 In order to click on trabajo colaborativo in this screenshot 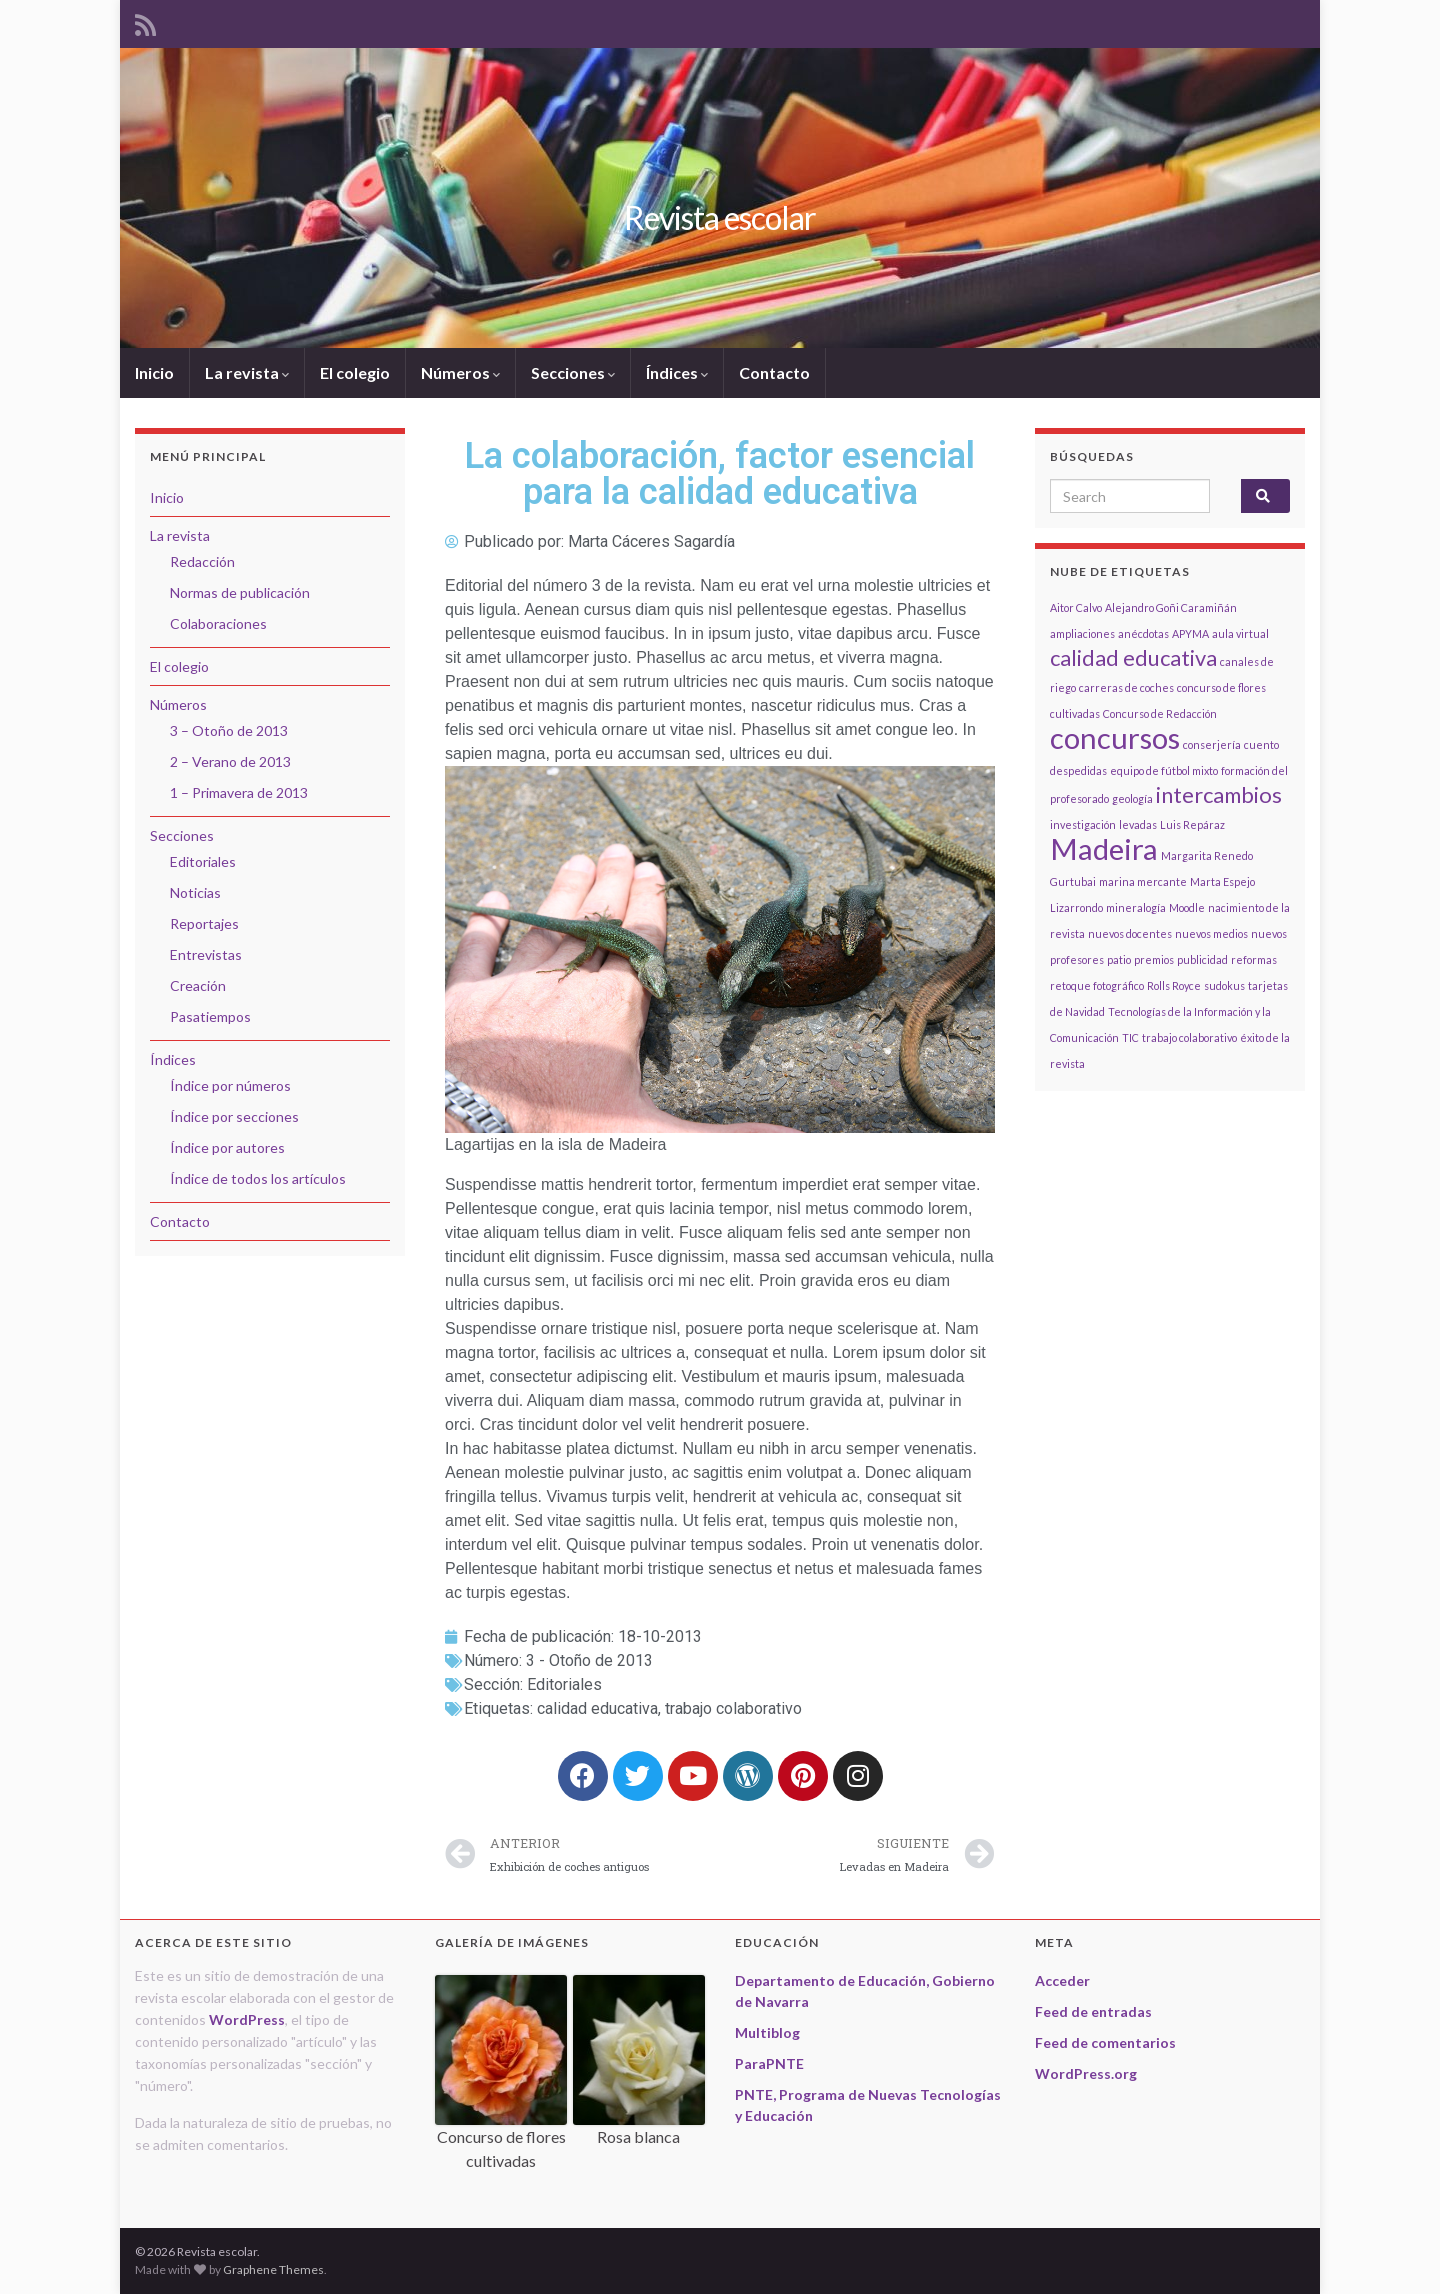, I will do `click(733, 1708)`.